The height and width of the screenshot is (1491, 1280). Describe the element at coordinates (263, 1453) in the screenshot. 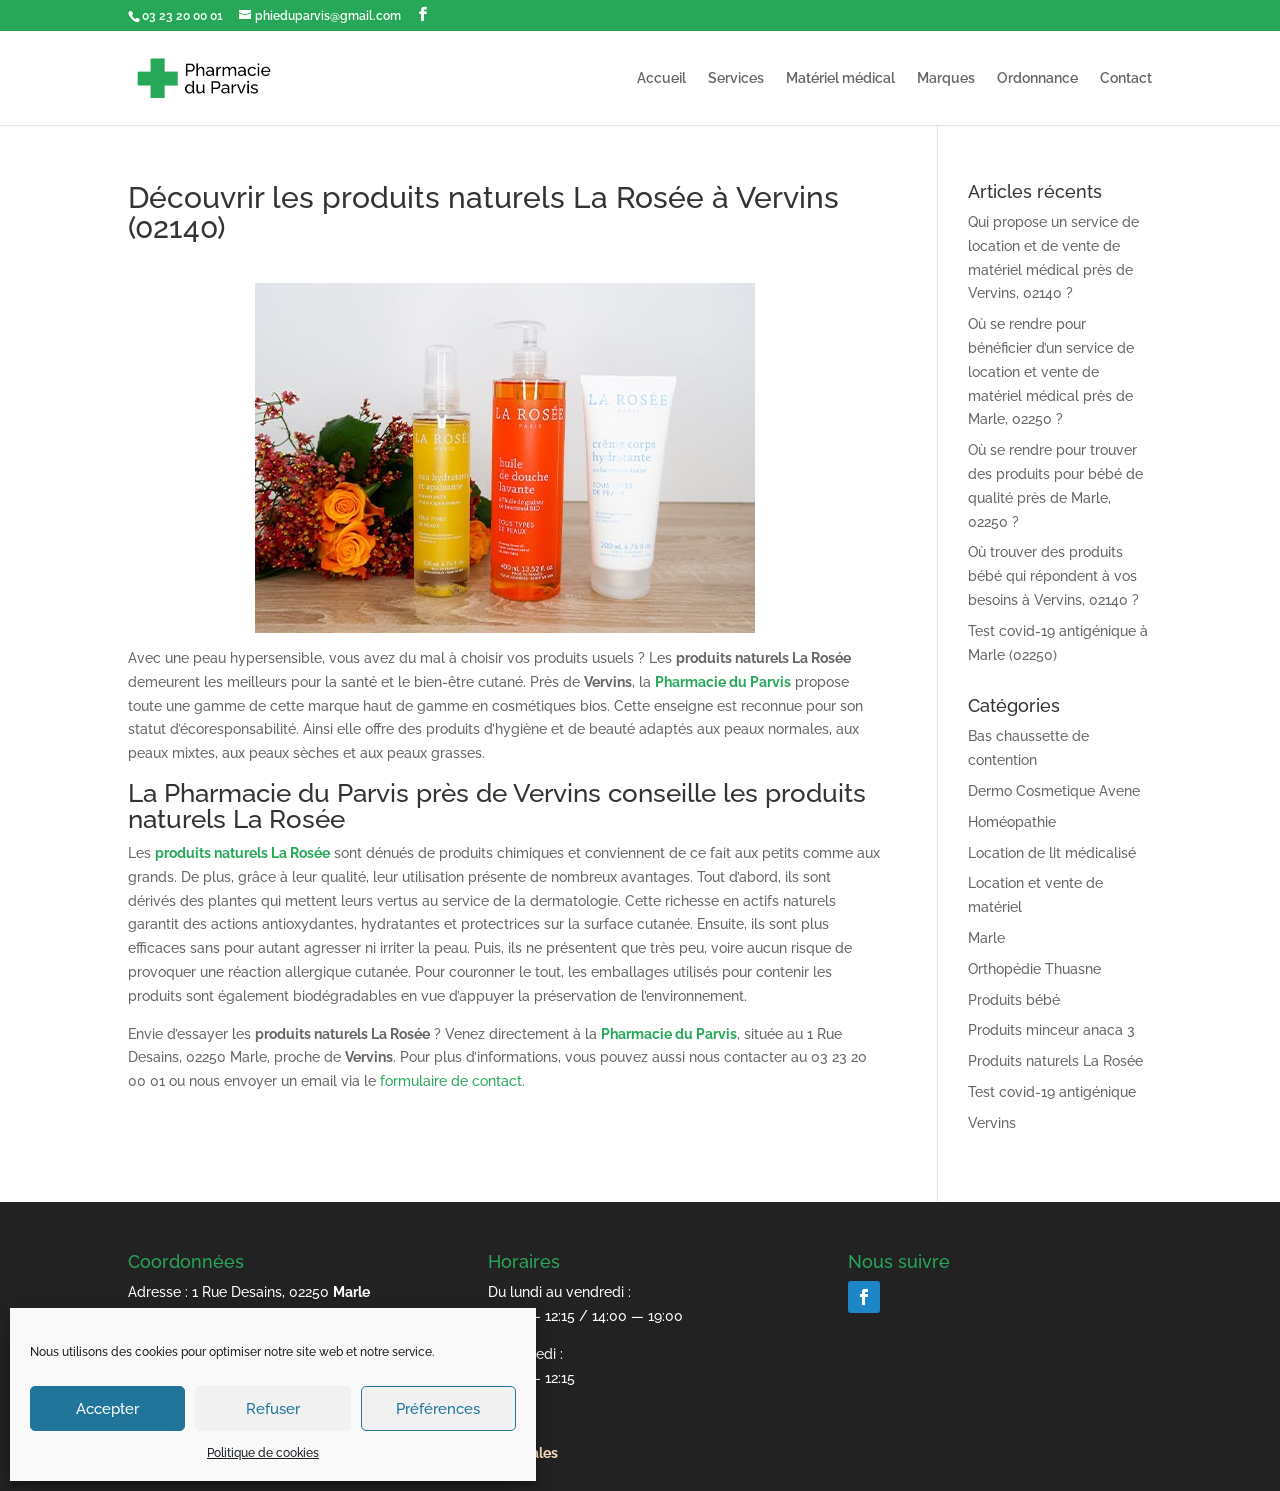

I see `Politique de cookies` at that location.